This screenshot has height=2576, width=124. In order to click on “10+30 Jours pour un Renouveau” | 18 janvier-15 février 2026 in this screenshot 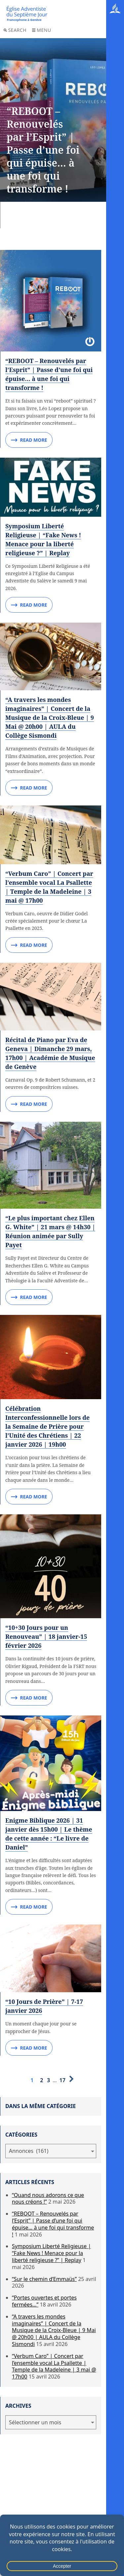, I will do `click(46, 1636)`.